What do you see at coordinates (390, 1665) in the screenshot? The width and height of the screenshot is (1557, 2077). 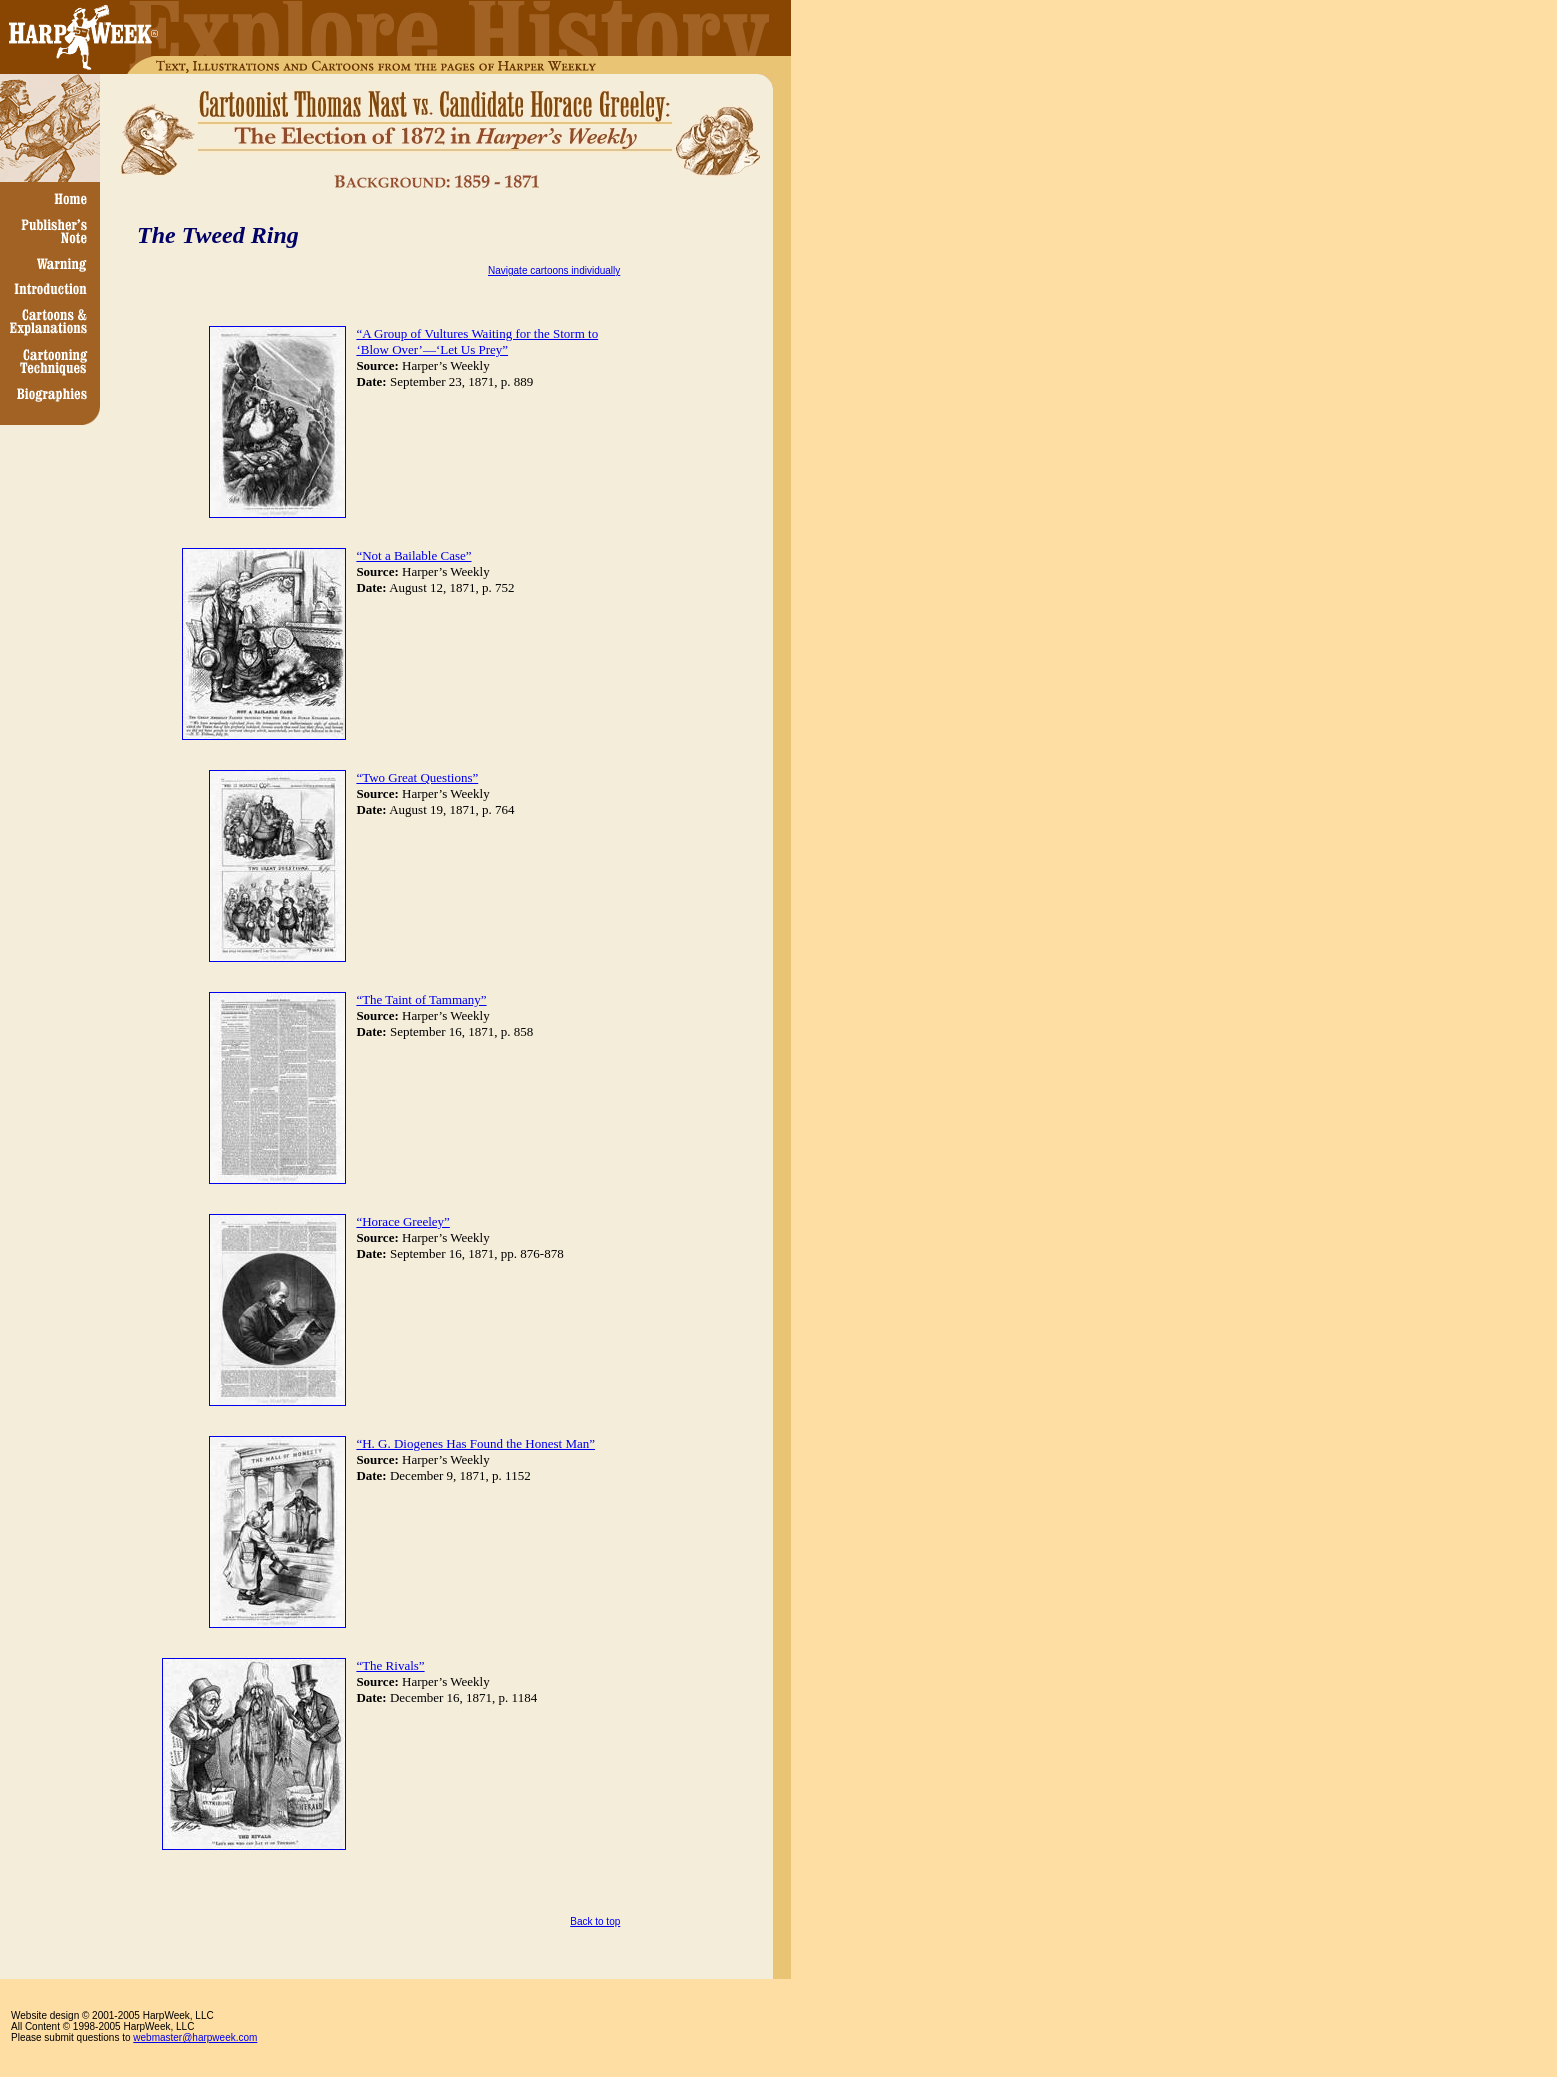 I see `“The Rivals”` at bounding box center [390, 1665].